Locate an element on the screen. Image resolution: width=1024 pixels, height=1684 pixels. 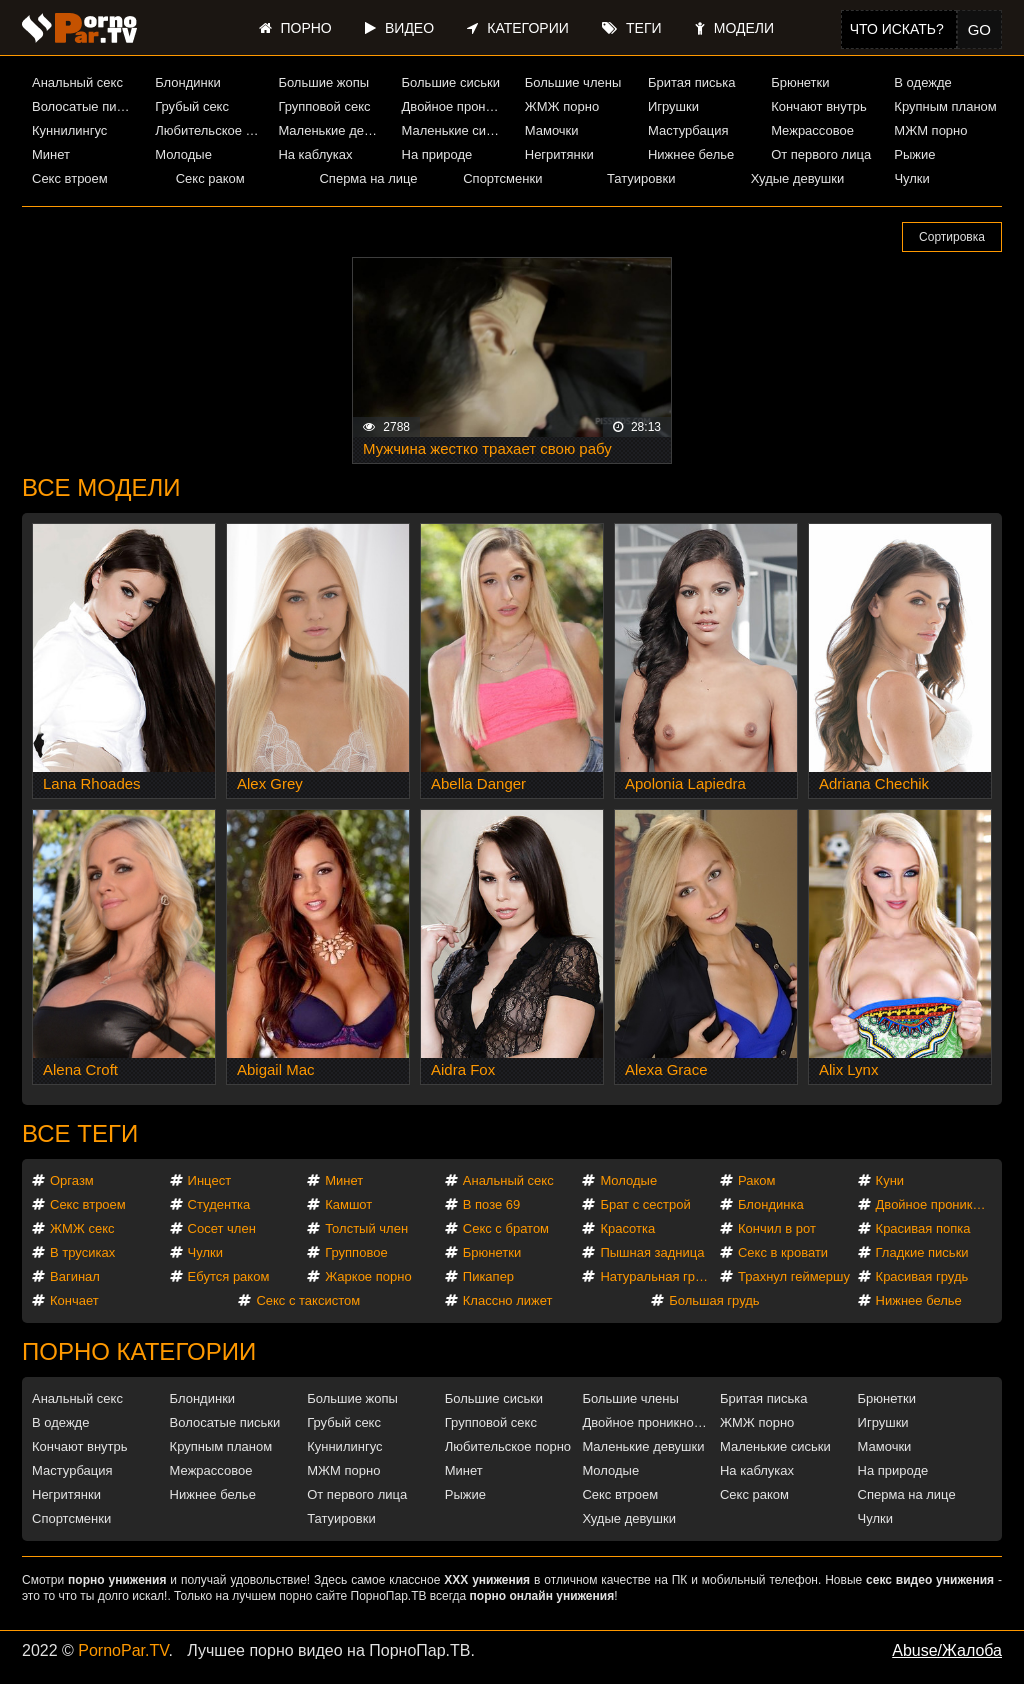
Секс втроем is located at coordinates (70, 178).